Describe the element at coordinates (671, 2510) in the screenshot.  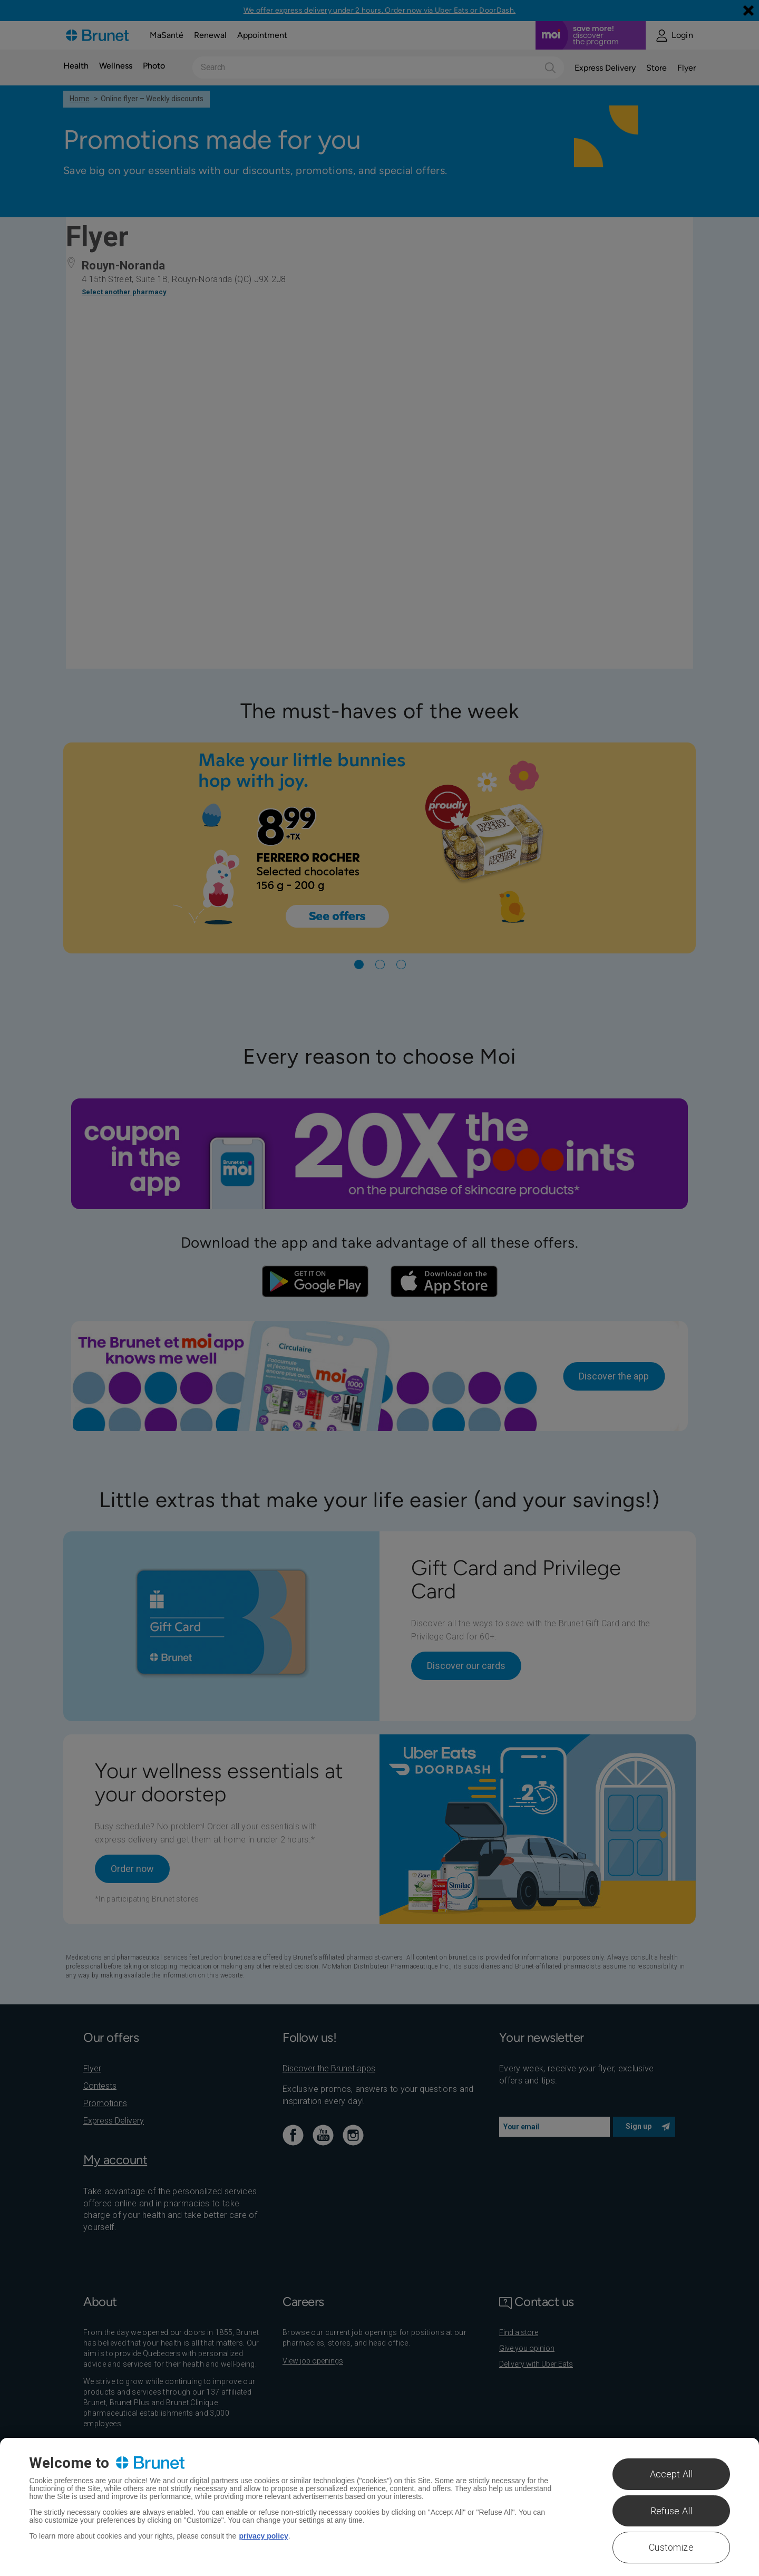
I see `Refuse All` at that location.